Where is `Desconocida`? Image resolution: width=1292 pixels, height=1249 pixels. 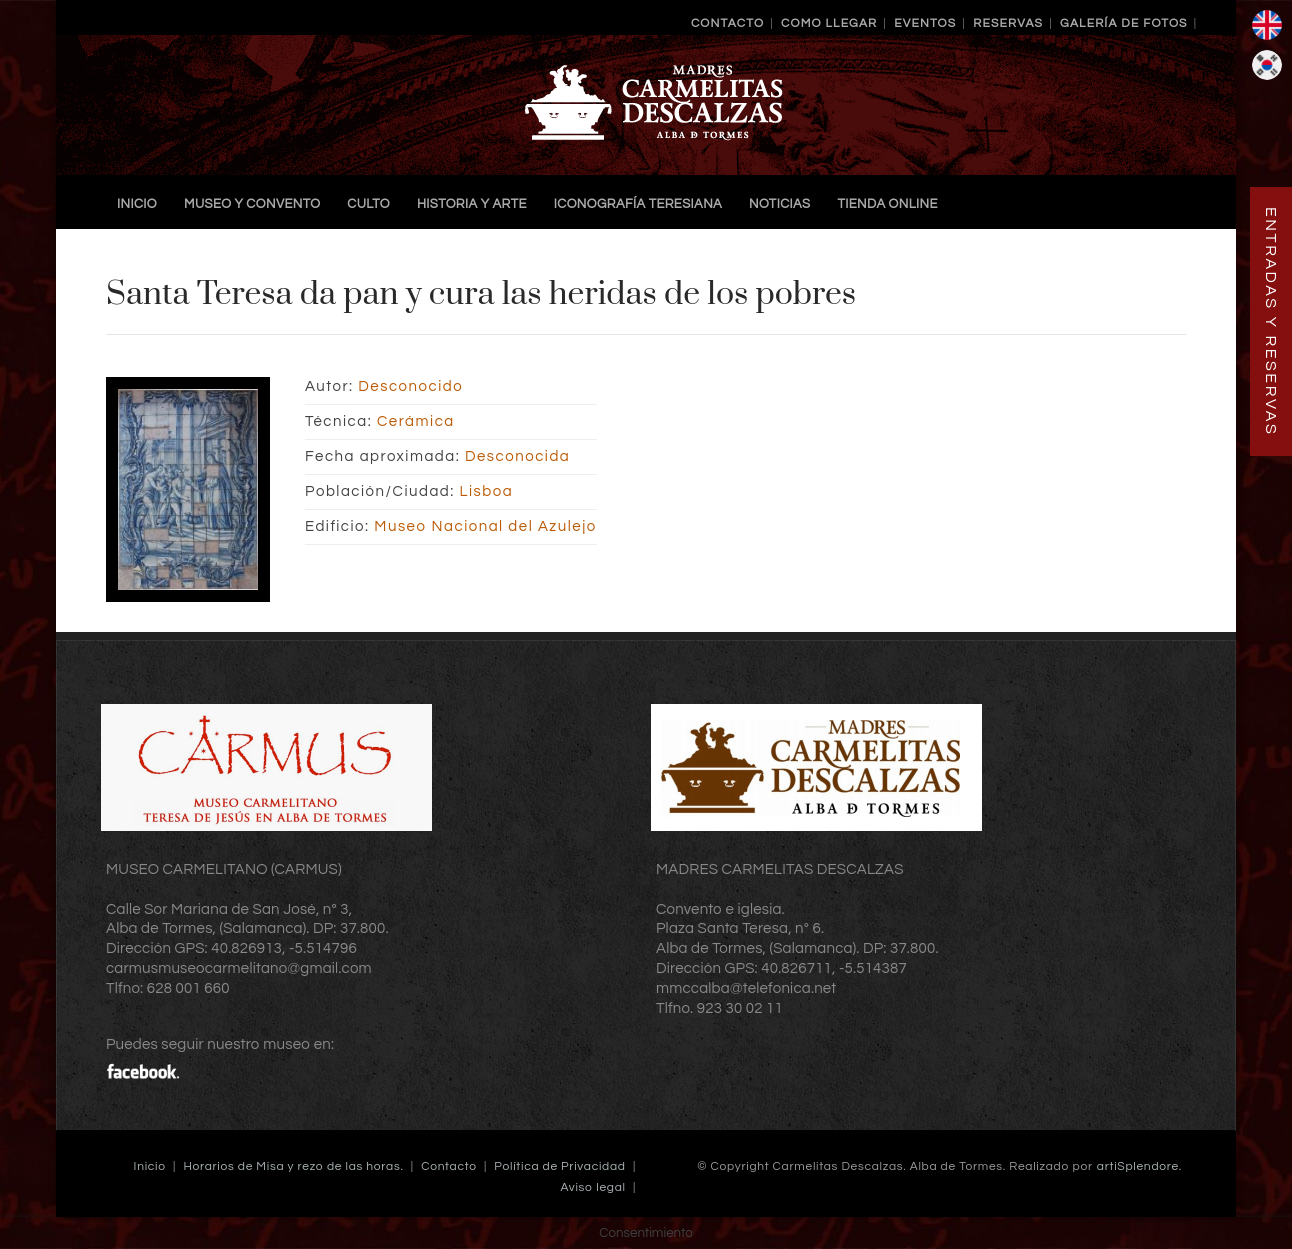 Desconocida is located at coordinates (517, 456).